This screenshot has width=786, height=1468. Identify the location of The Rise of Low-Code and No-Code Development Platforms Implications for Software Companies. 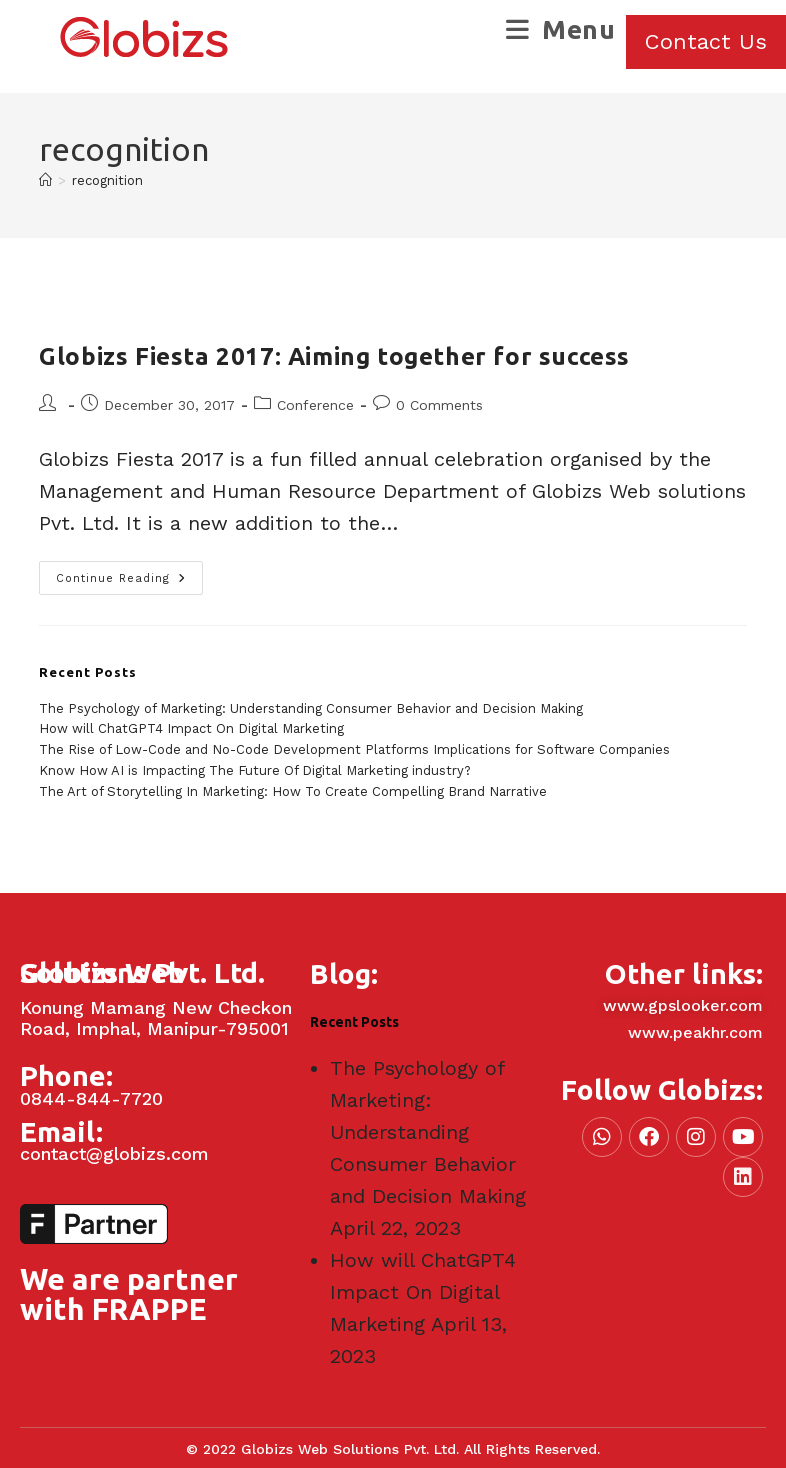
(354, 749).